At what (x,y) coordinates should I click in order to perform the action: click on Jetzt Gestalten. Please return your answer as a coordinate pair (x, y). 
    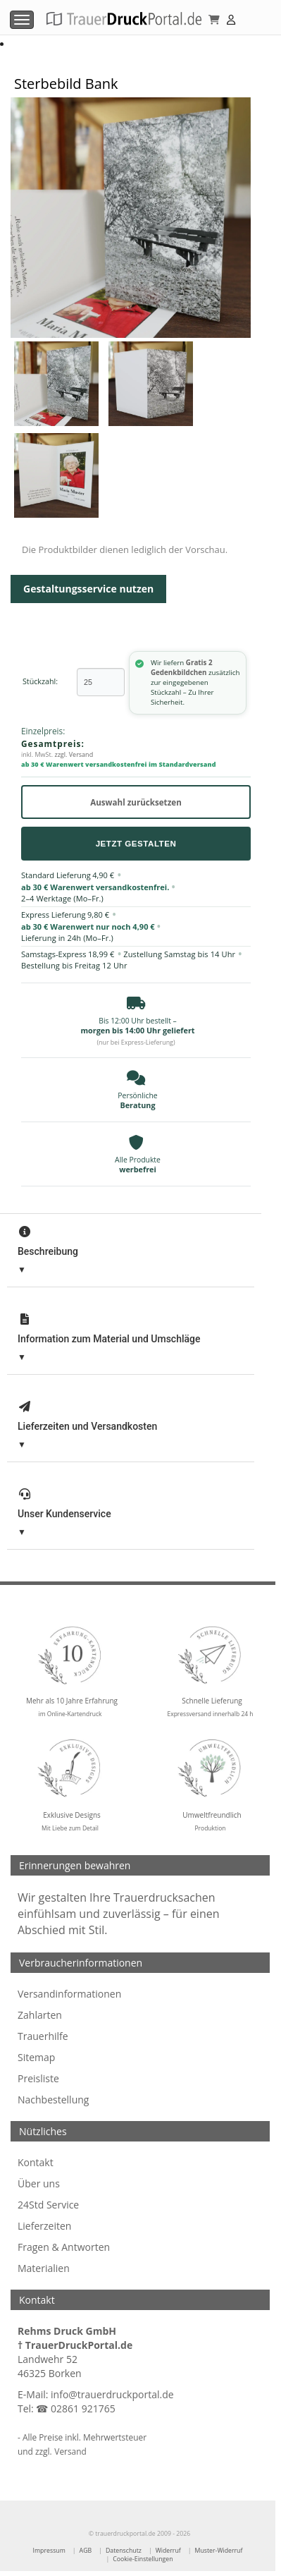
    Looking at the image, I should click on (136, 843).